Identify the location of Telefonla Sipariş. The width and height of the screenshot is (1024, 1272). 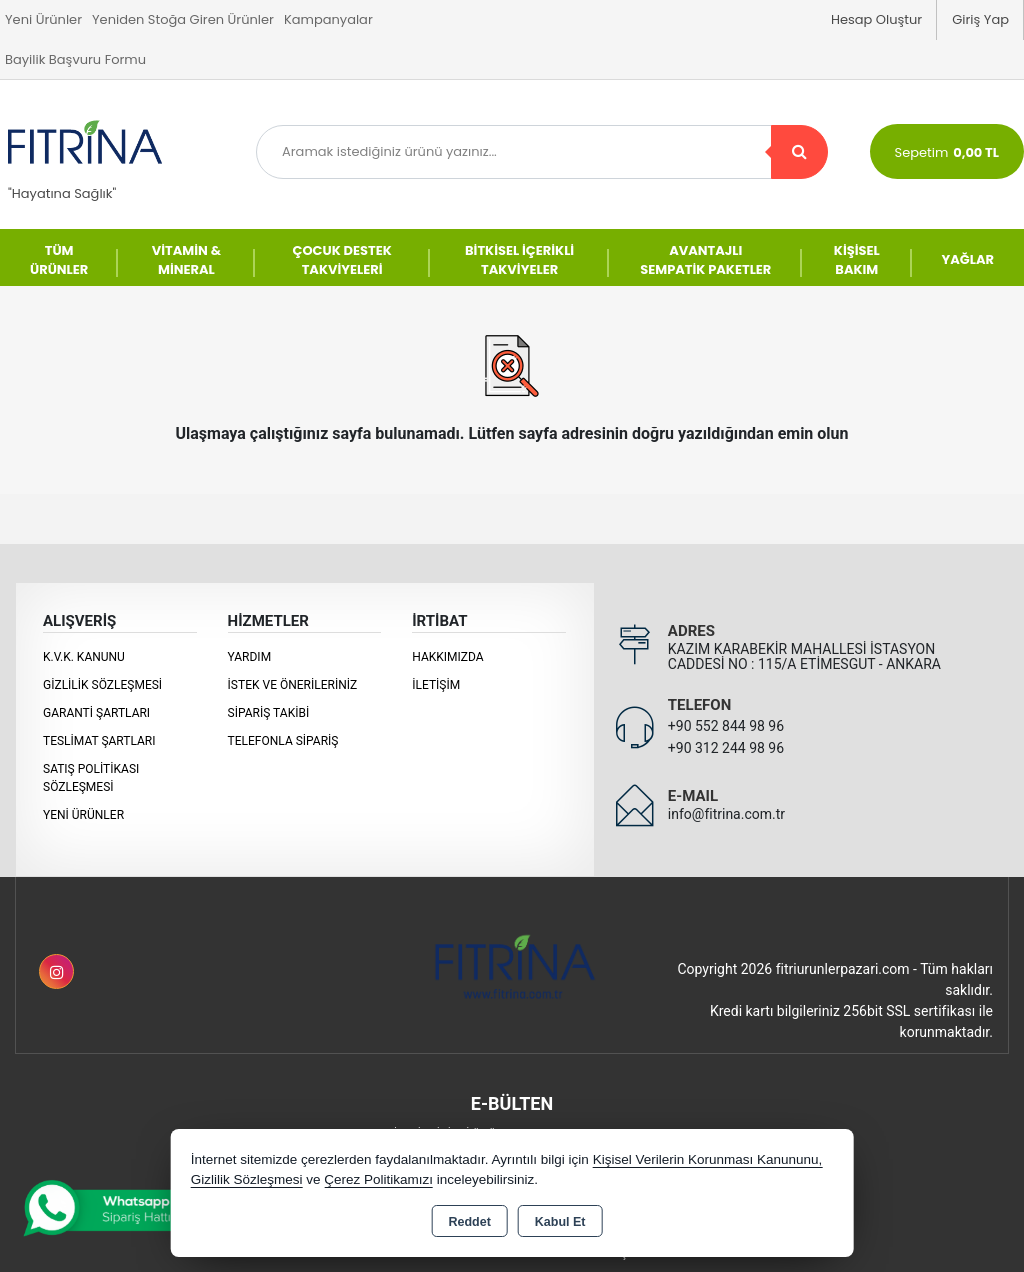
(283, 741).